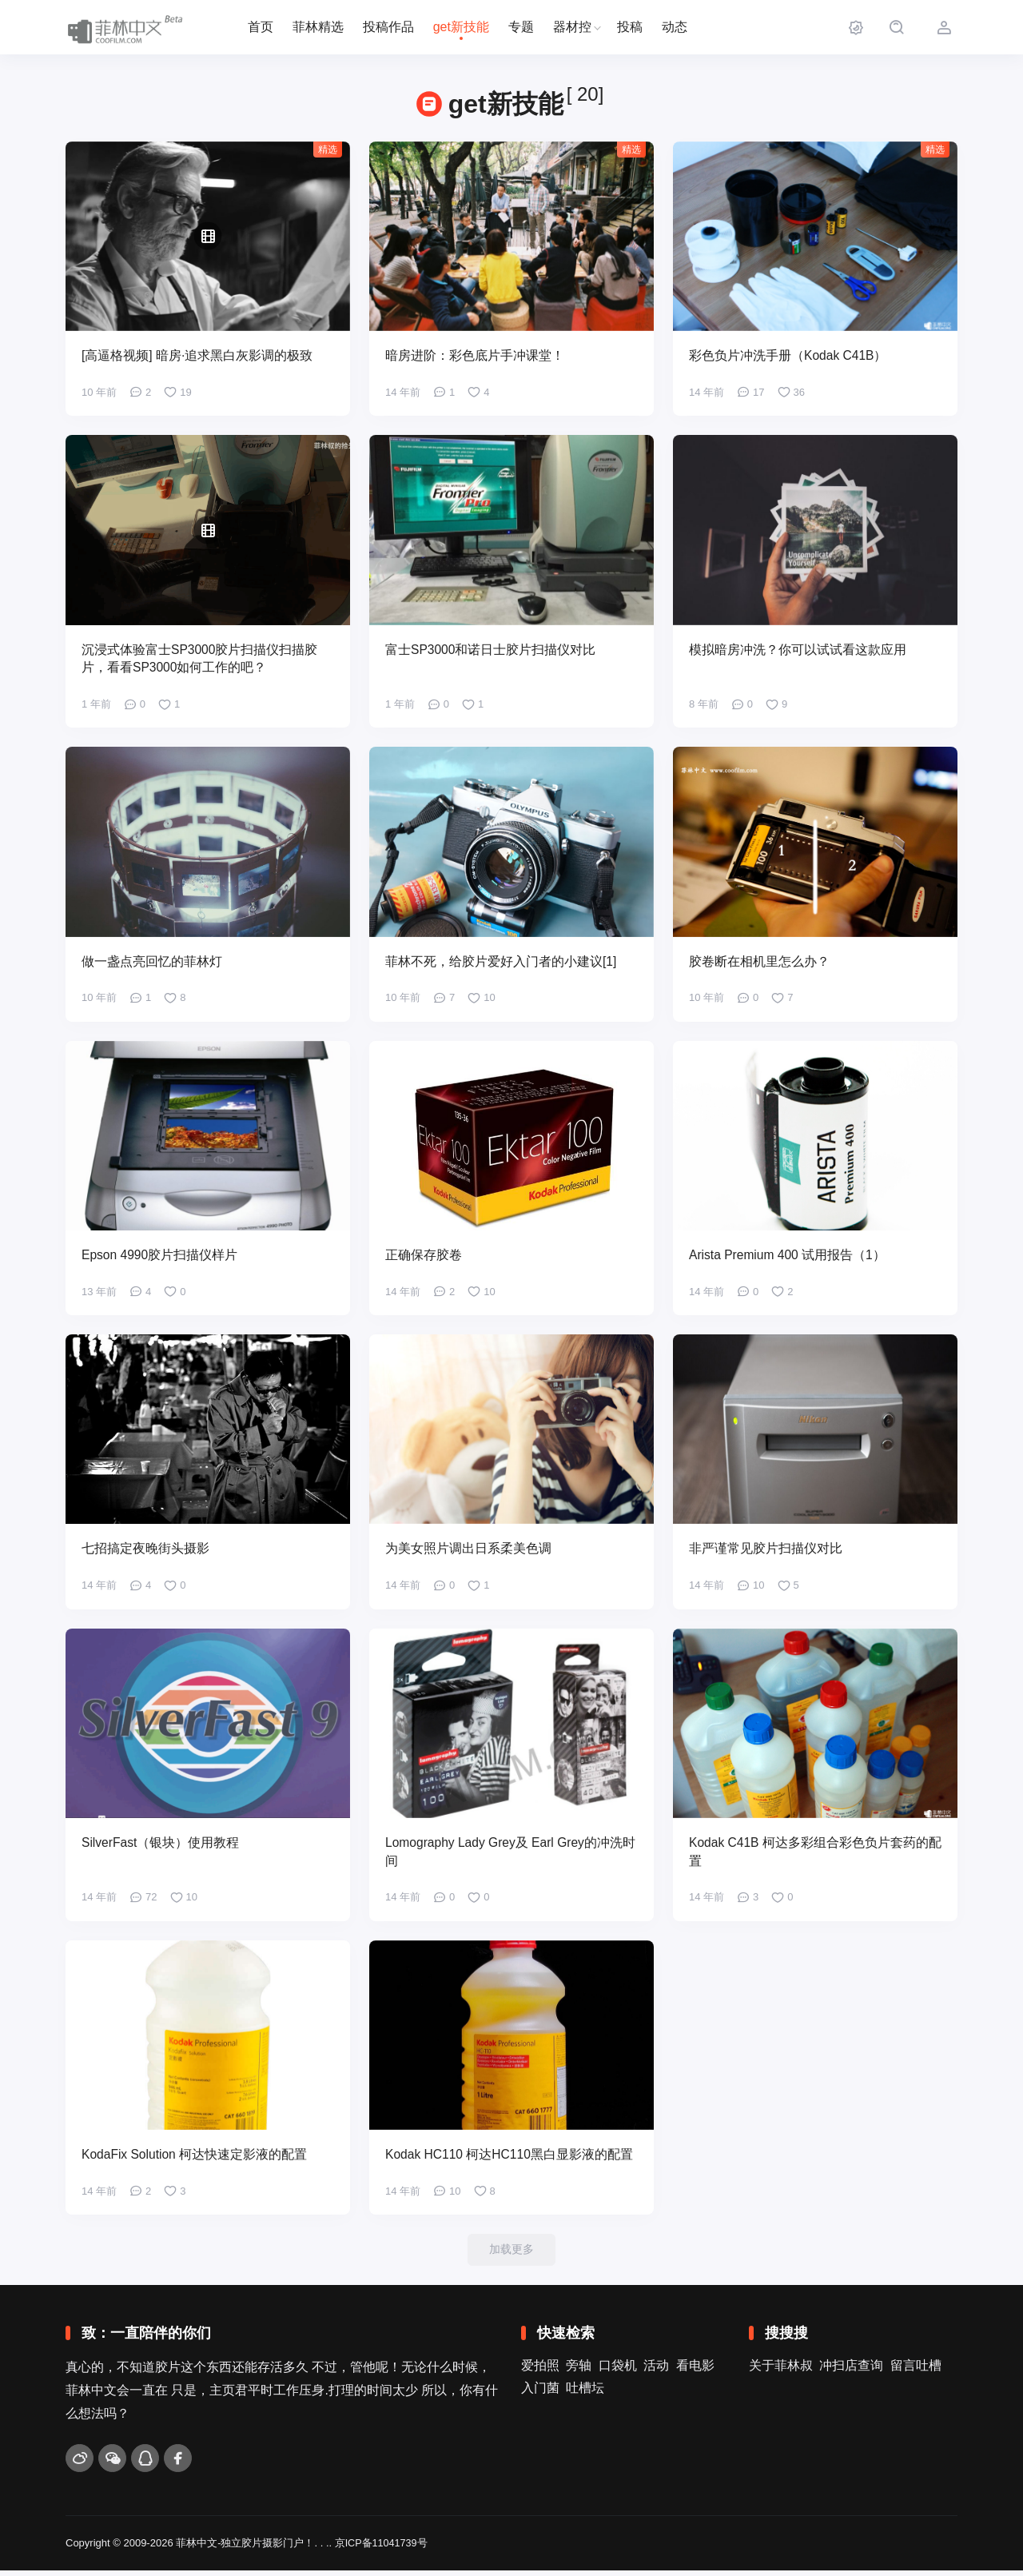 This screenshot has width=1023, height=2576. Describe the element at coordinates (789, 356) in the screenshot. I see `彩色负片冲洗手册（Kodak C41B）` at that location.